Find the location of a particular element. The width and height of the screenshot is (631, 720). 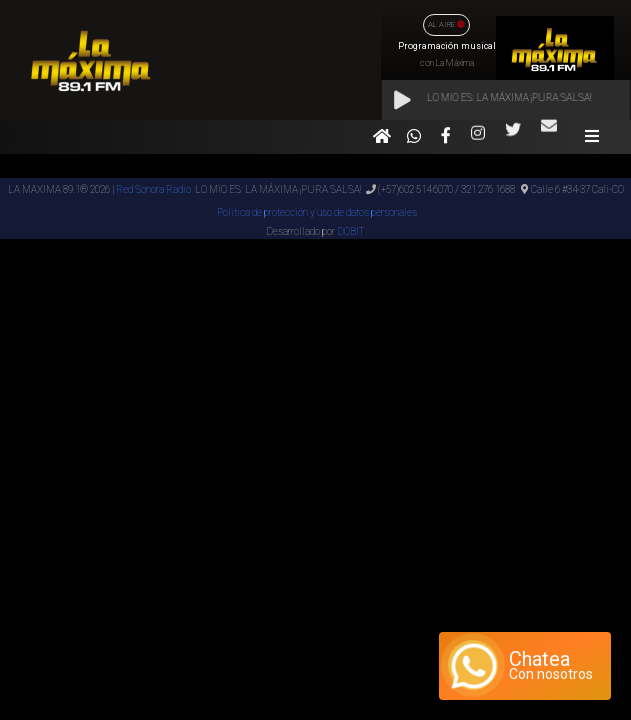

Red Sonora Radio is located at coordinates (153, 189).